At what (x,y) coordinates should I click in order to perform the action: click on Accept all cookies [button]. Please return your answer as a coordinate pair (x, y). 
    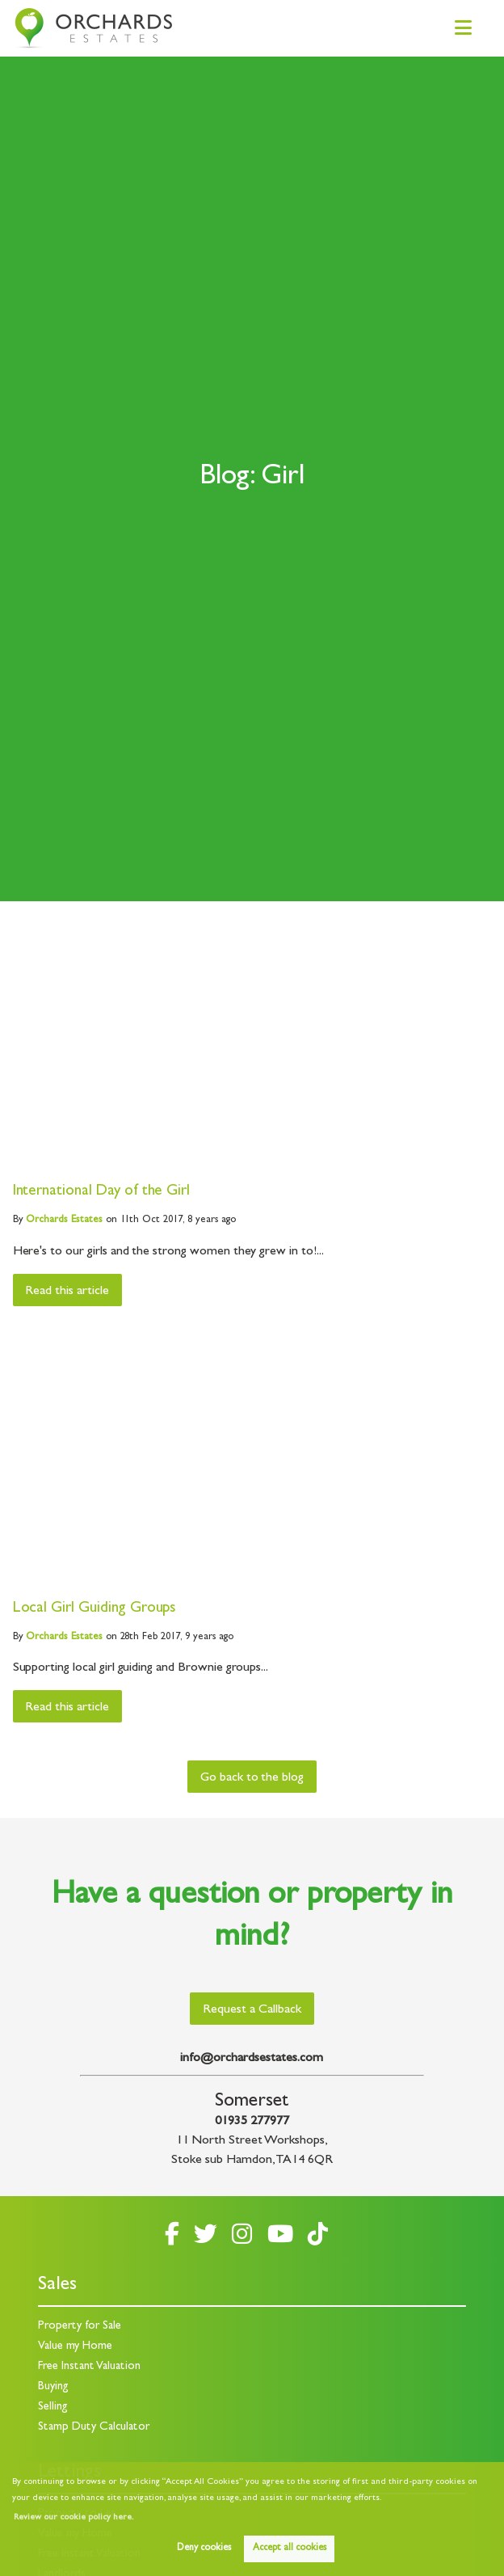
    Looking at the image, I should click on (289, 2548).